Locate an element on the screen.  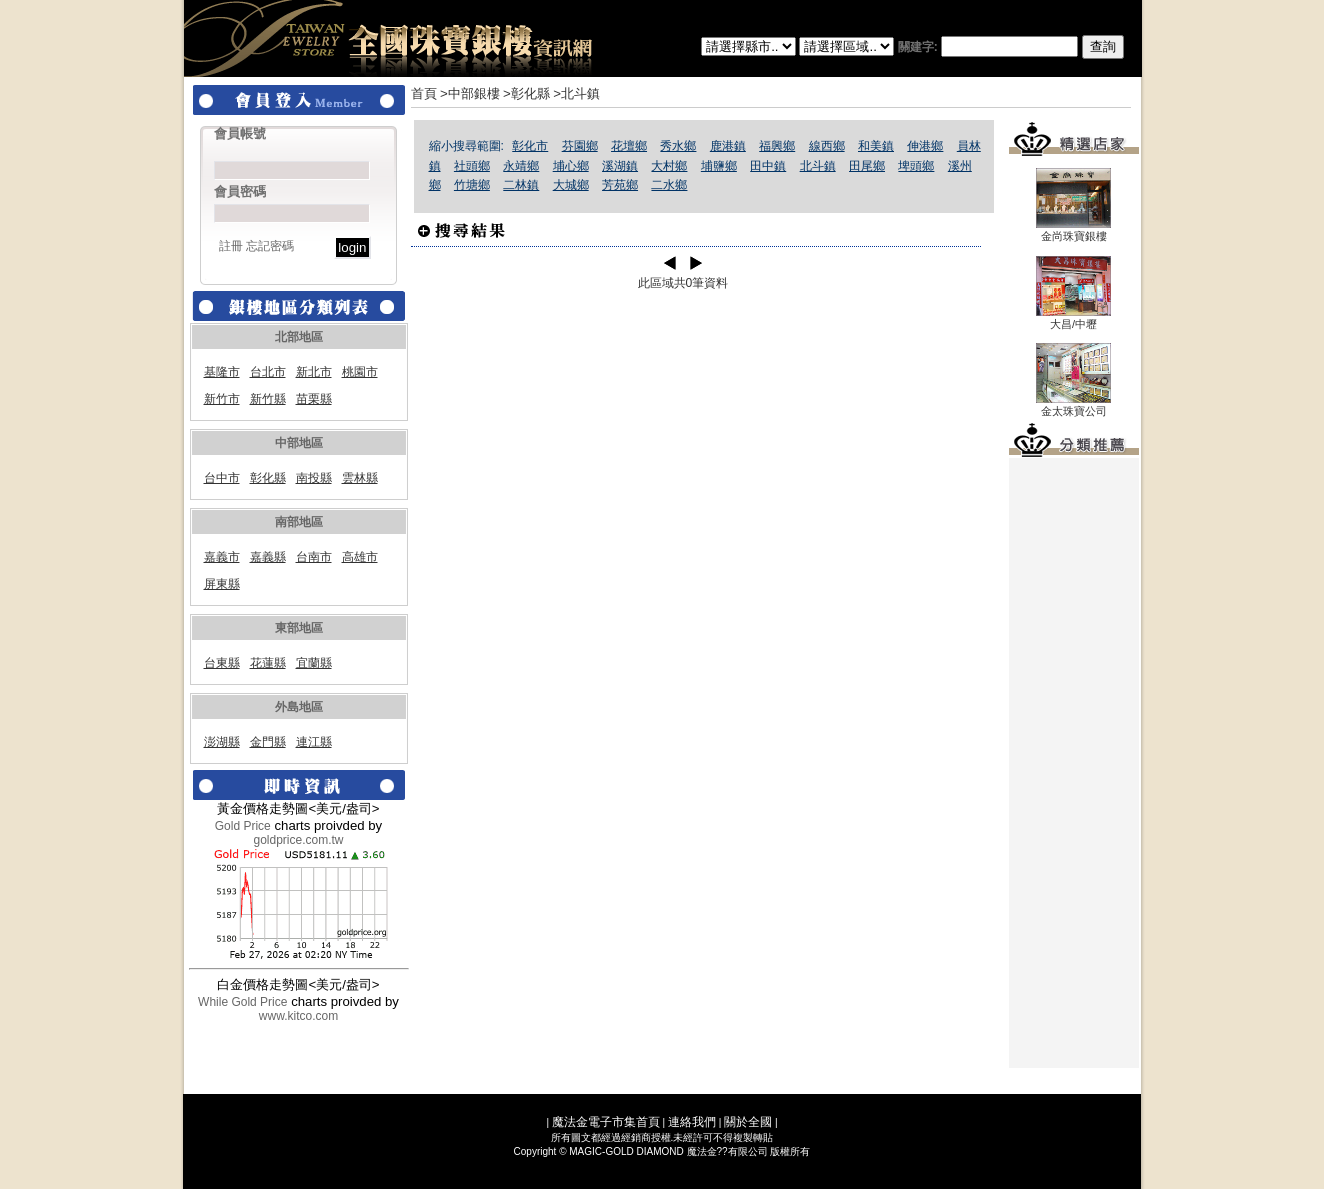
芳苑鄉 is located at coordinates (620, 185).